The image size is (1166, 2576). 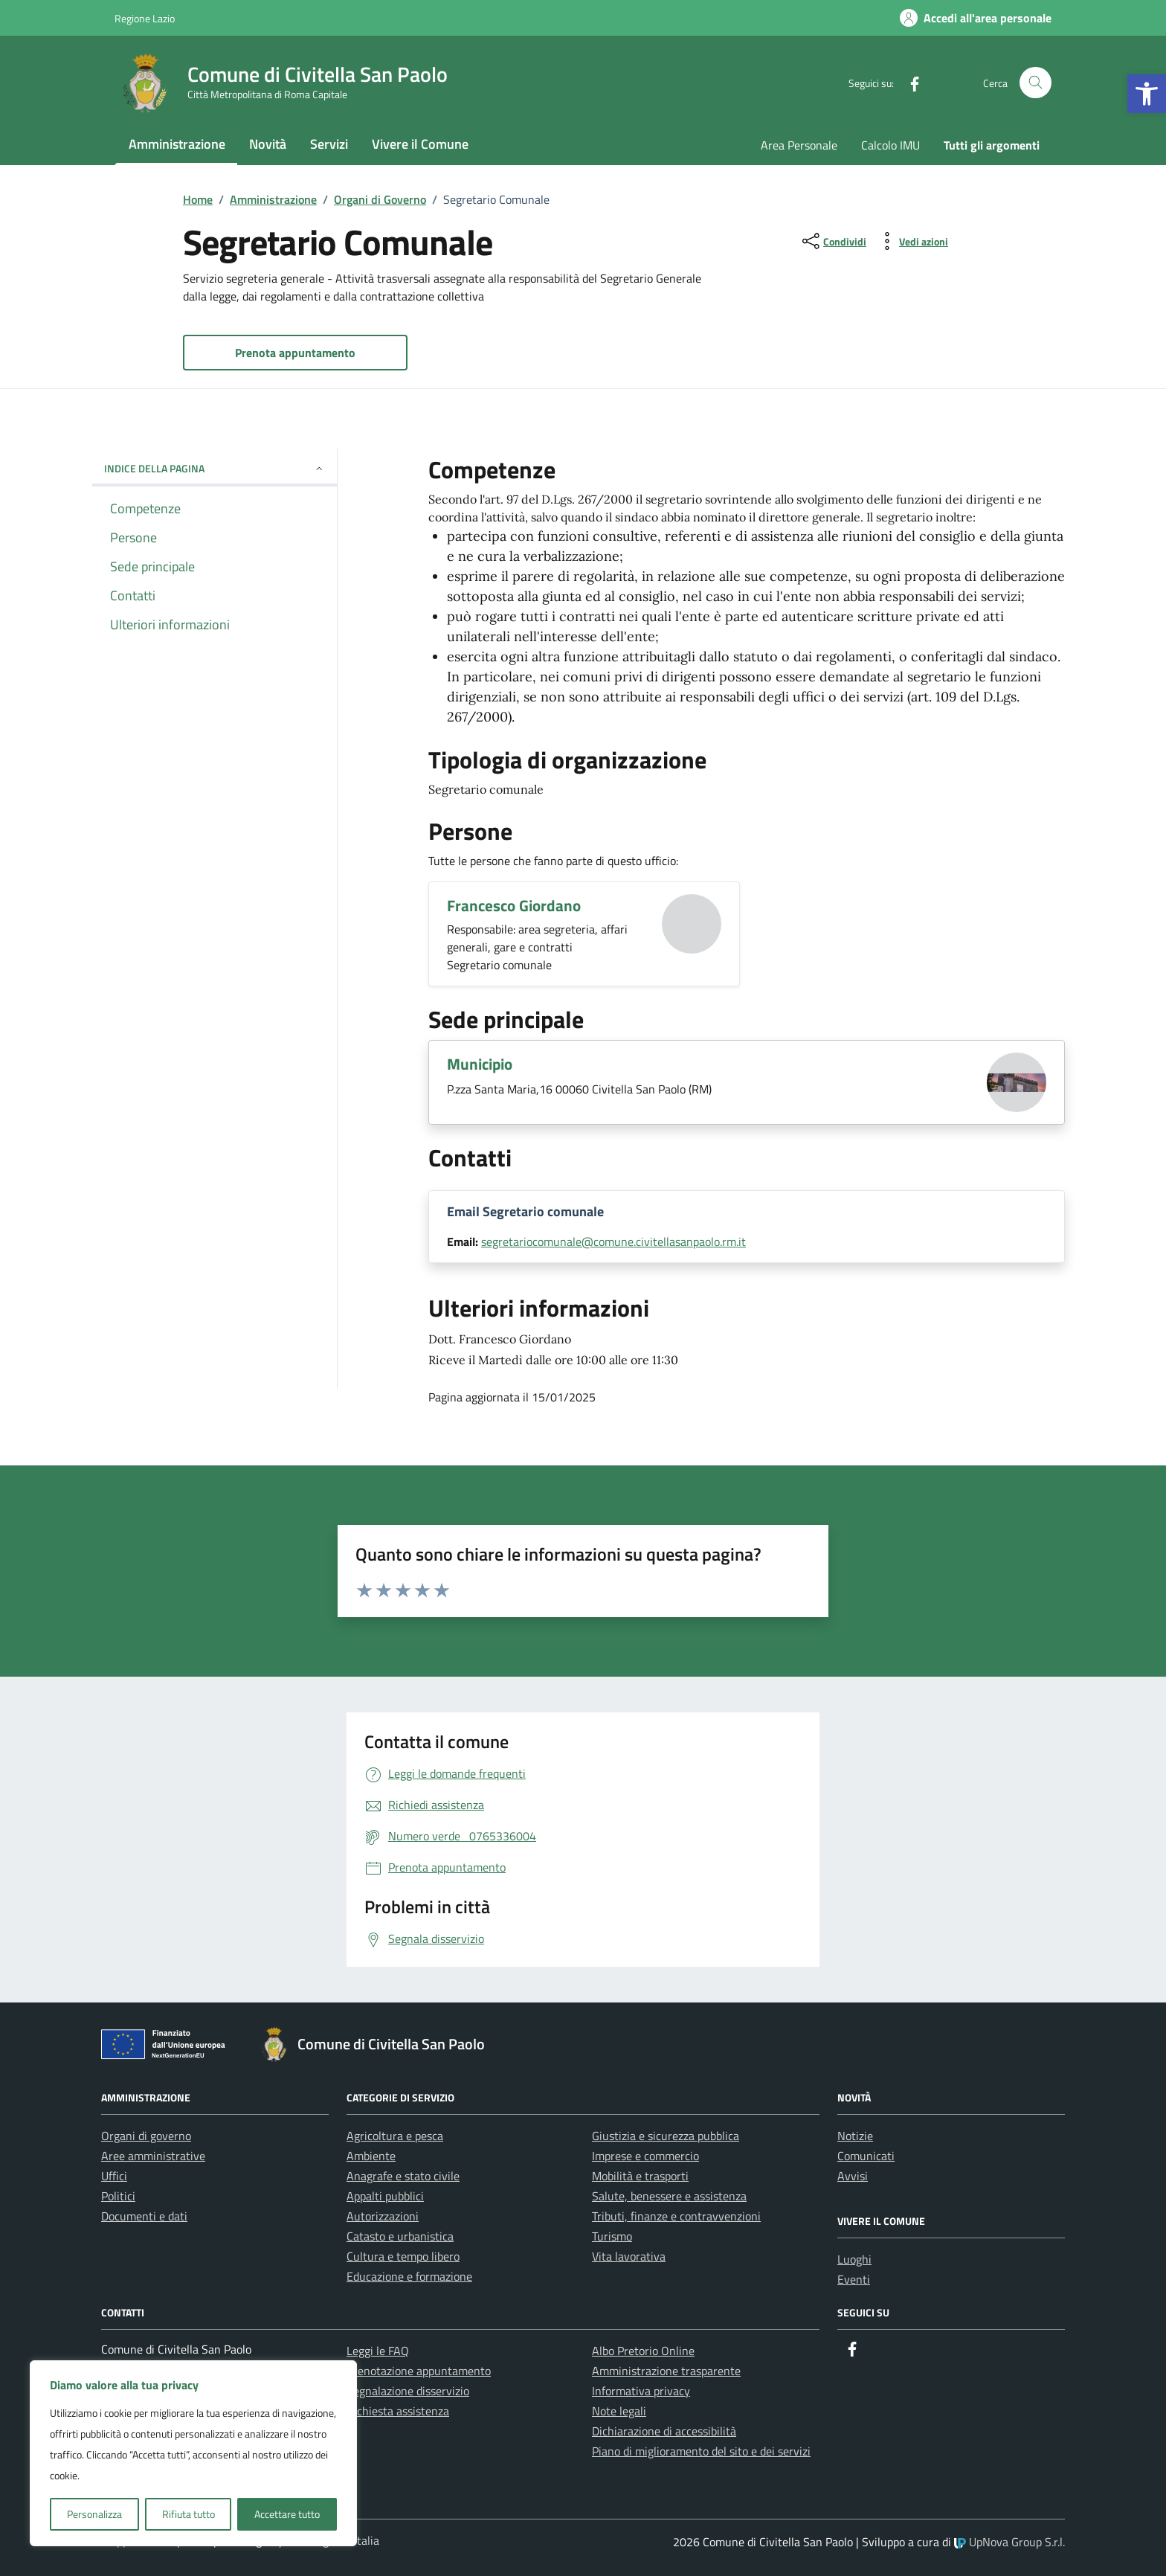 I want to click on Amministrazione [link], so click(x=177, y=144).